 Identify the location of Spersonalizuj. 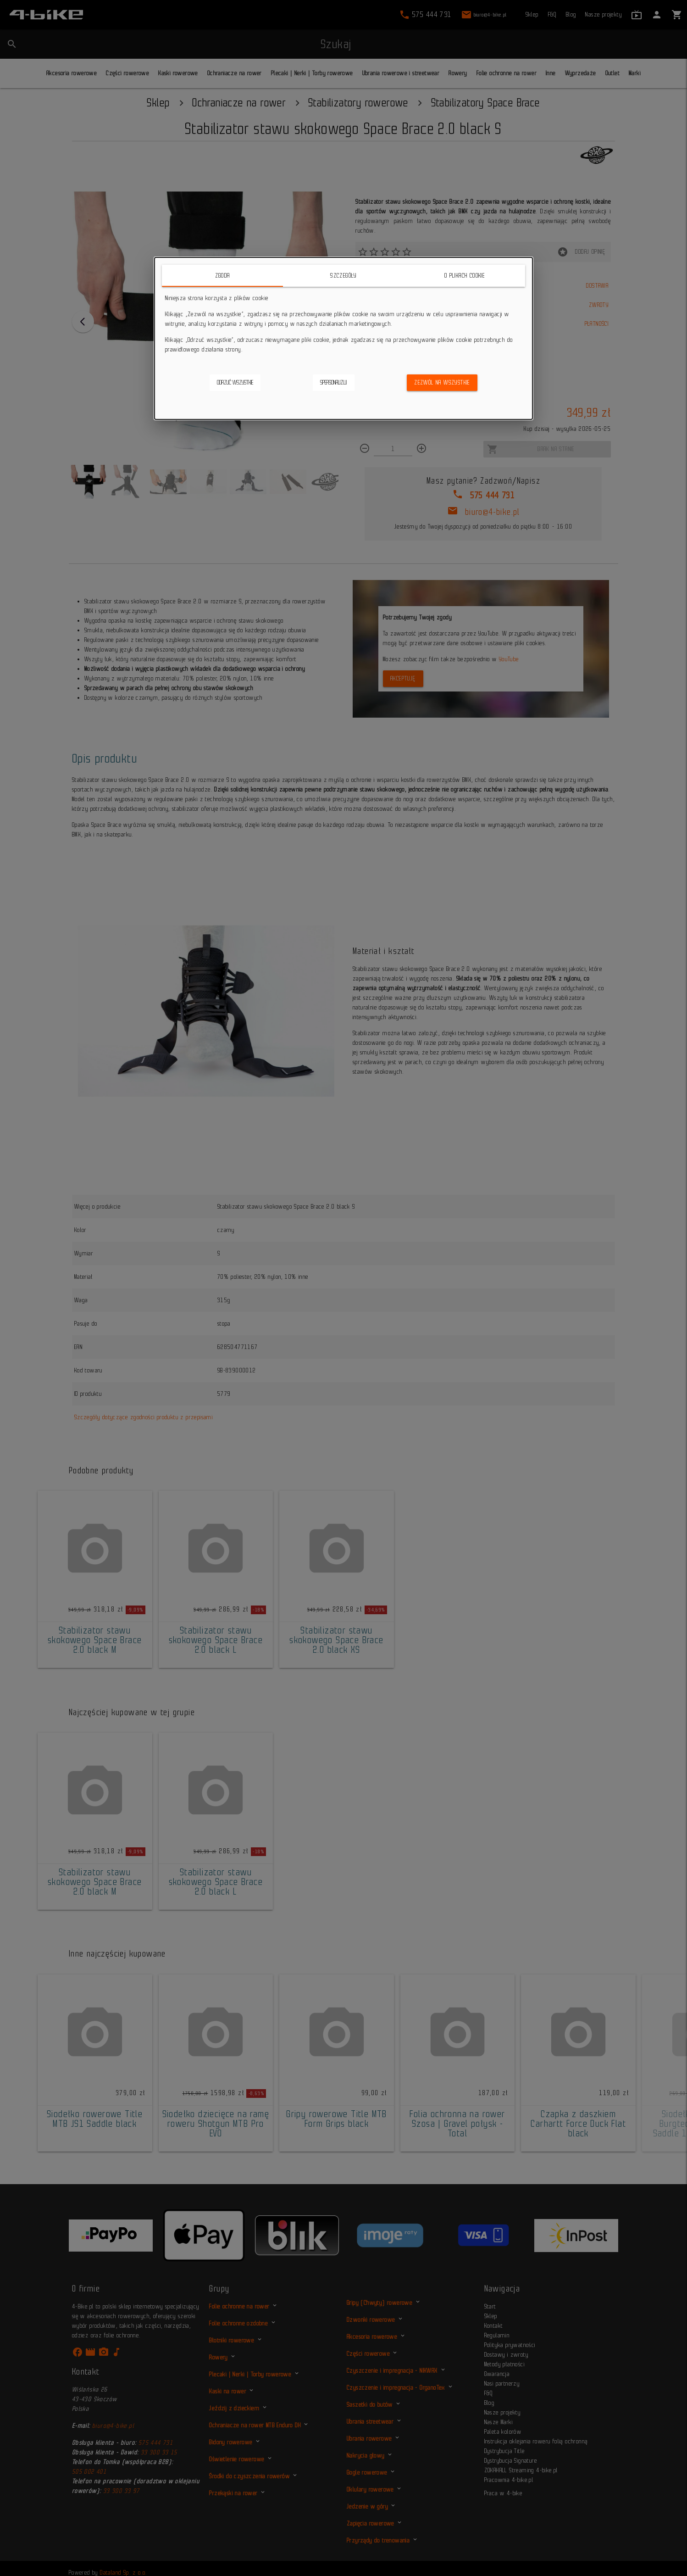
(333, 382).